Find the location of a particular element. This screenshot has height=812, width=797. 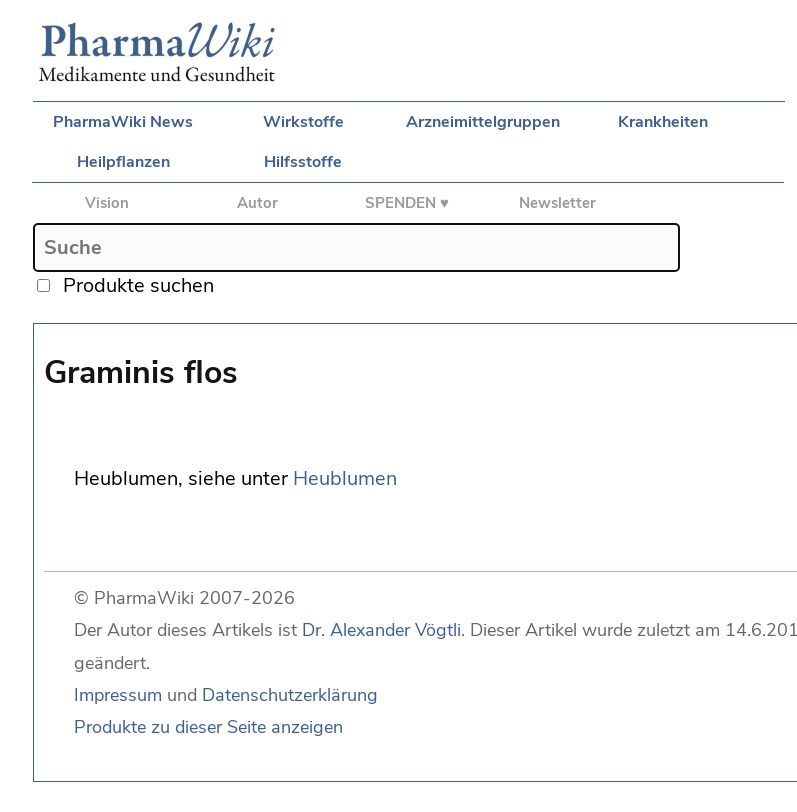

Produkte zu dieser Seite anzeigen is located at coordinates (208, 727).